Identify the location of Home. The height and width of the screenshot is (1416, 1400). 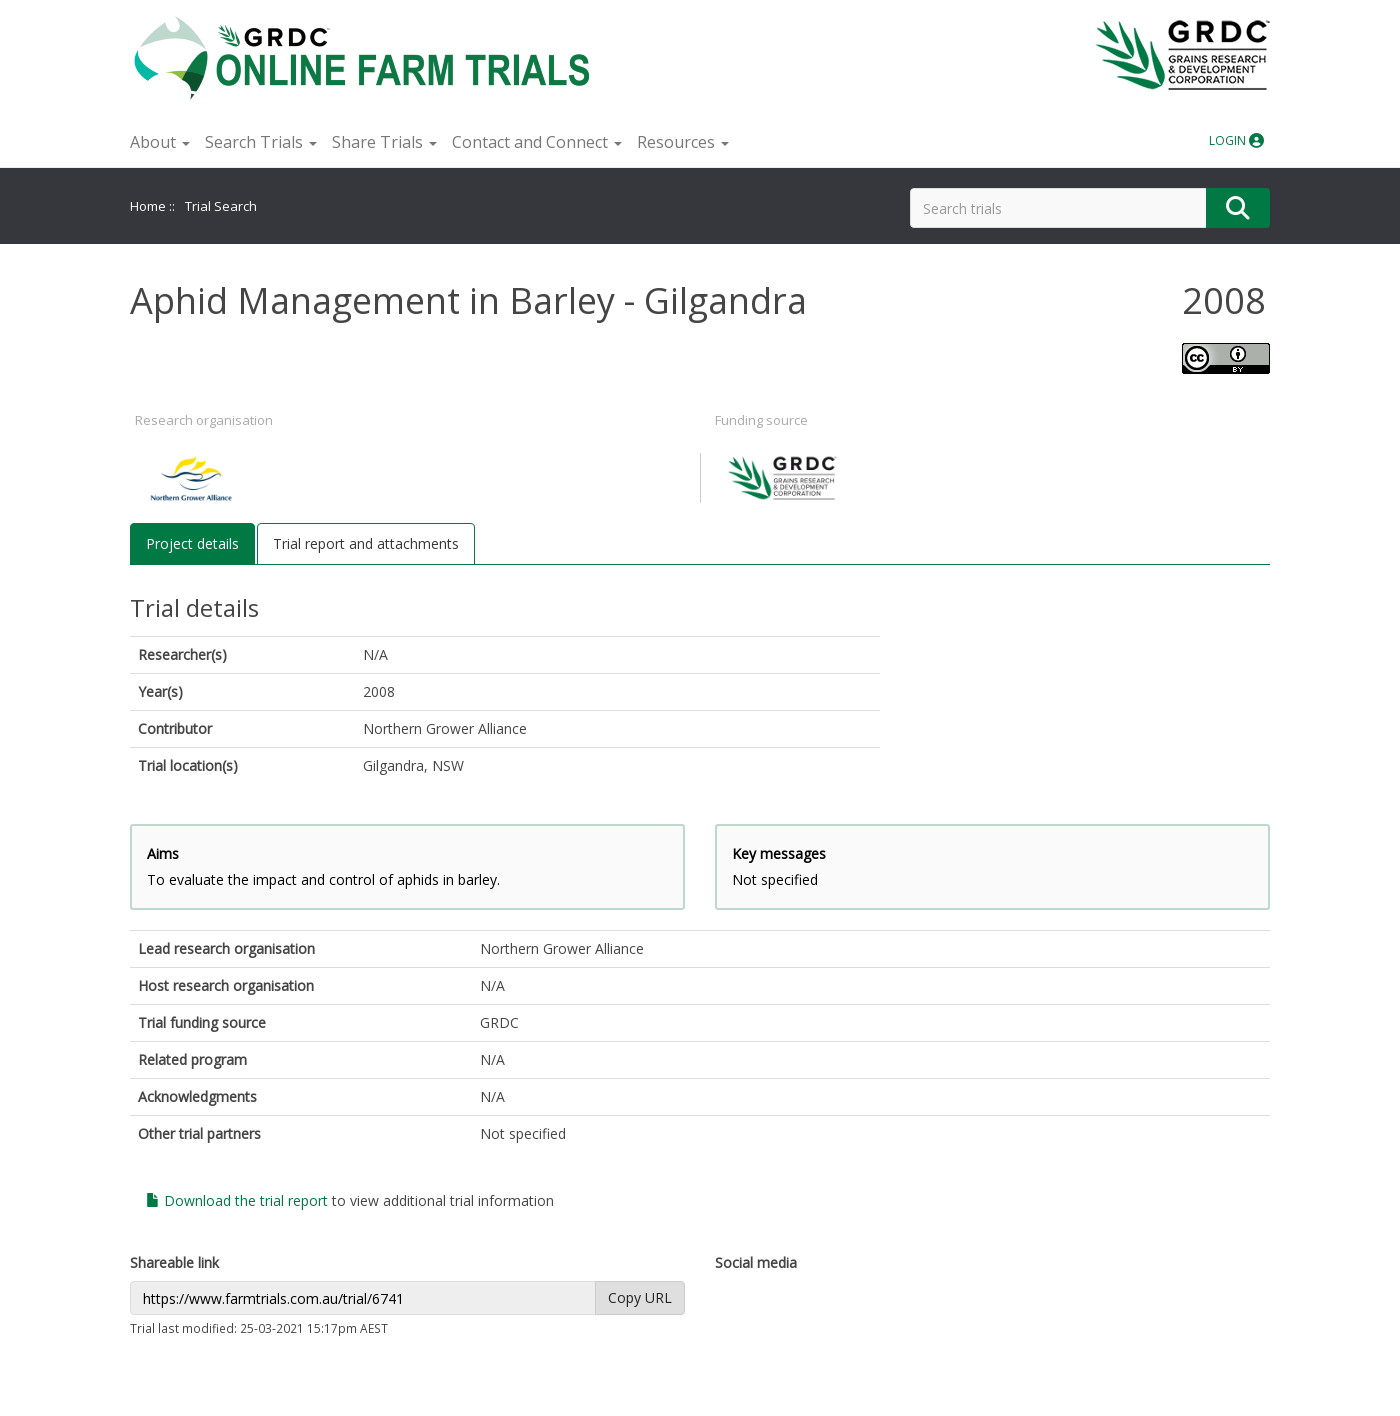
(148, 206).